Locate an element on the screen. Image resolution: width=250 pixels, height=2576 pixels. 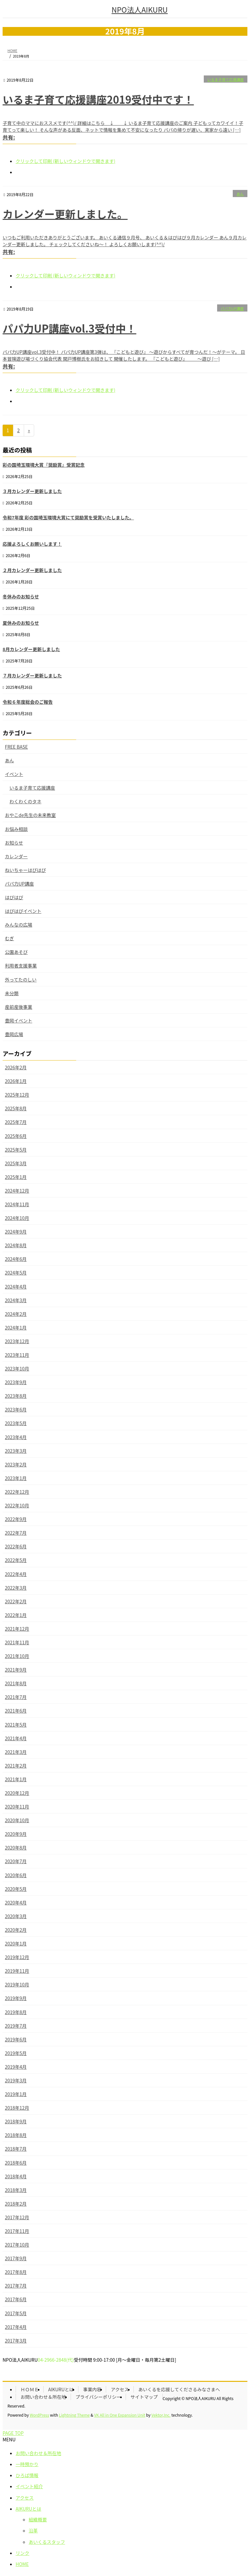
2017年3月 is located at coordinates (16, 2340).